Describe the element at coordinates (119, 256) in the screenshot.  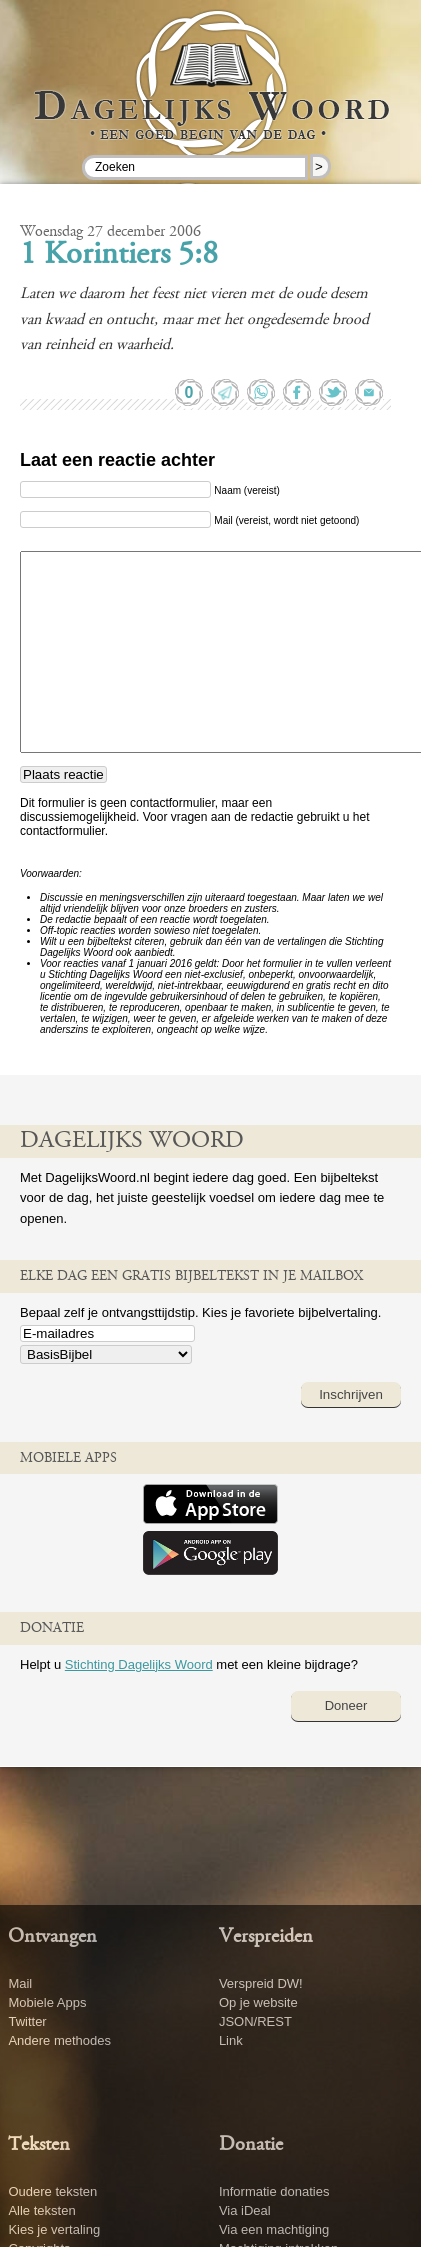
I see `1 Korintiers 5:8` at that location.